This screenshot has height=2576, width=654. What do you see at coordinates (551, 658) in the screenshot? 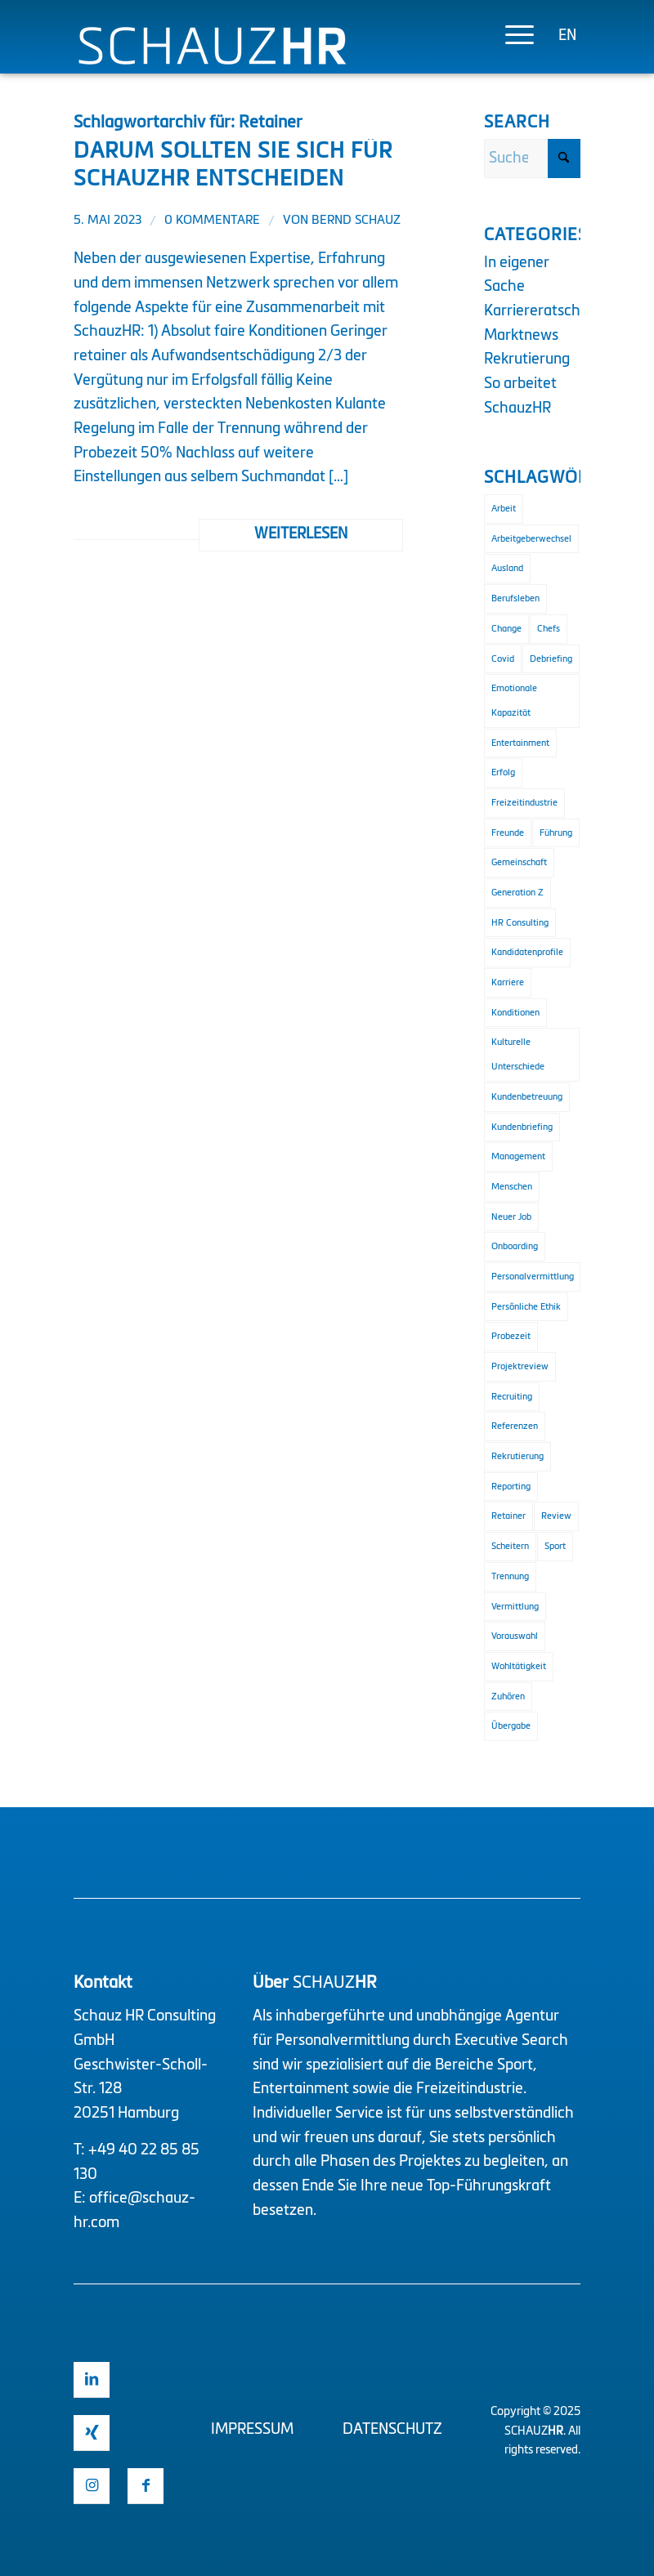
I see `Debriefing [Debriefing (1 Eintrag)]` at bounding box center [551, 658].